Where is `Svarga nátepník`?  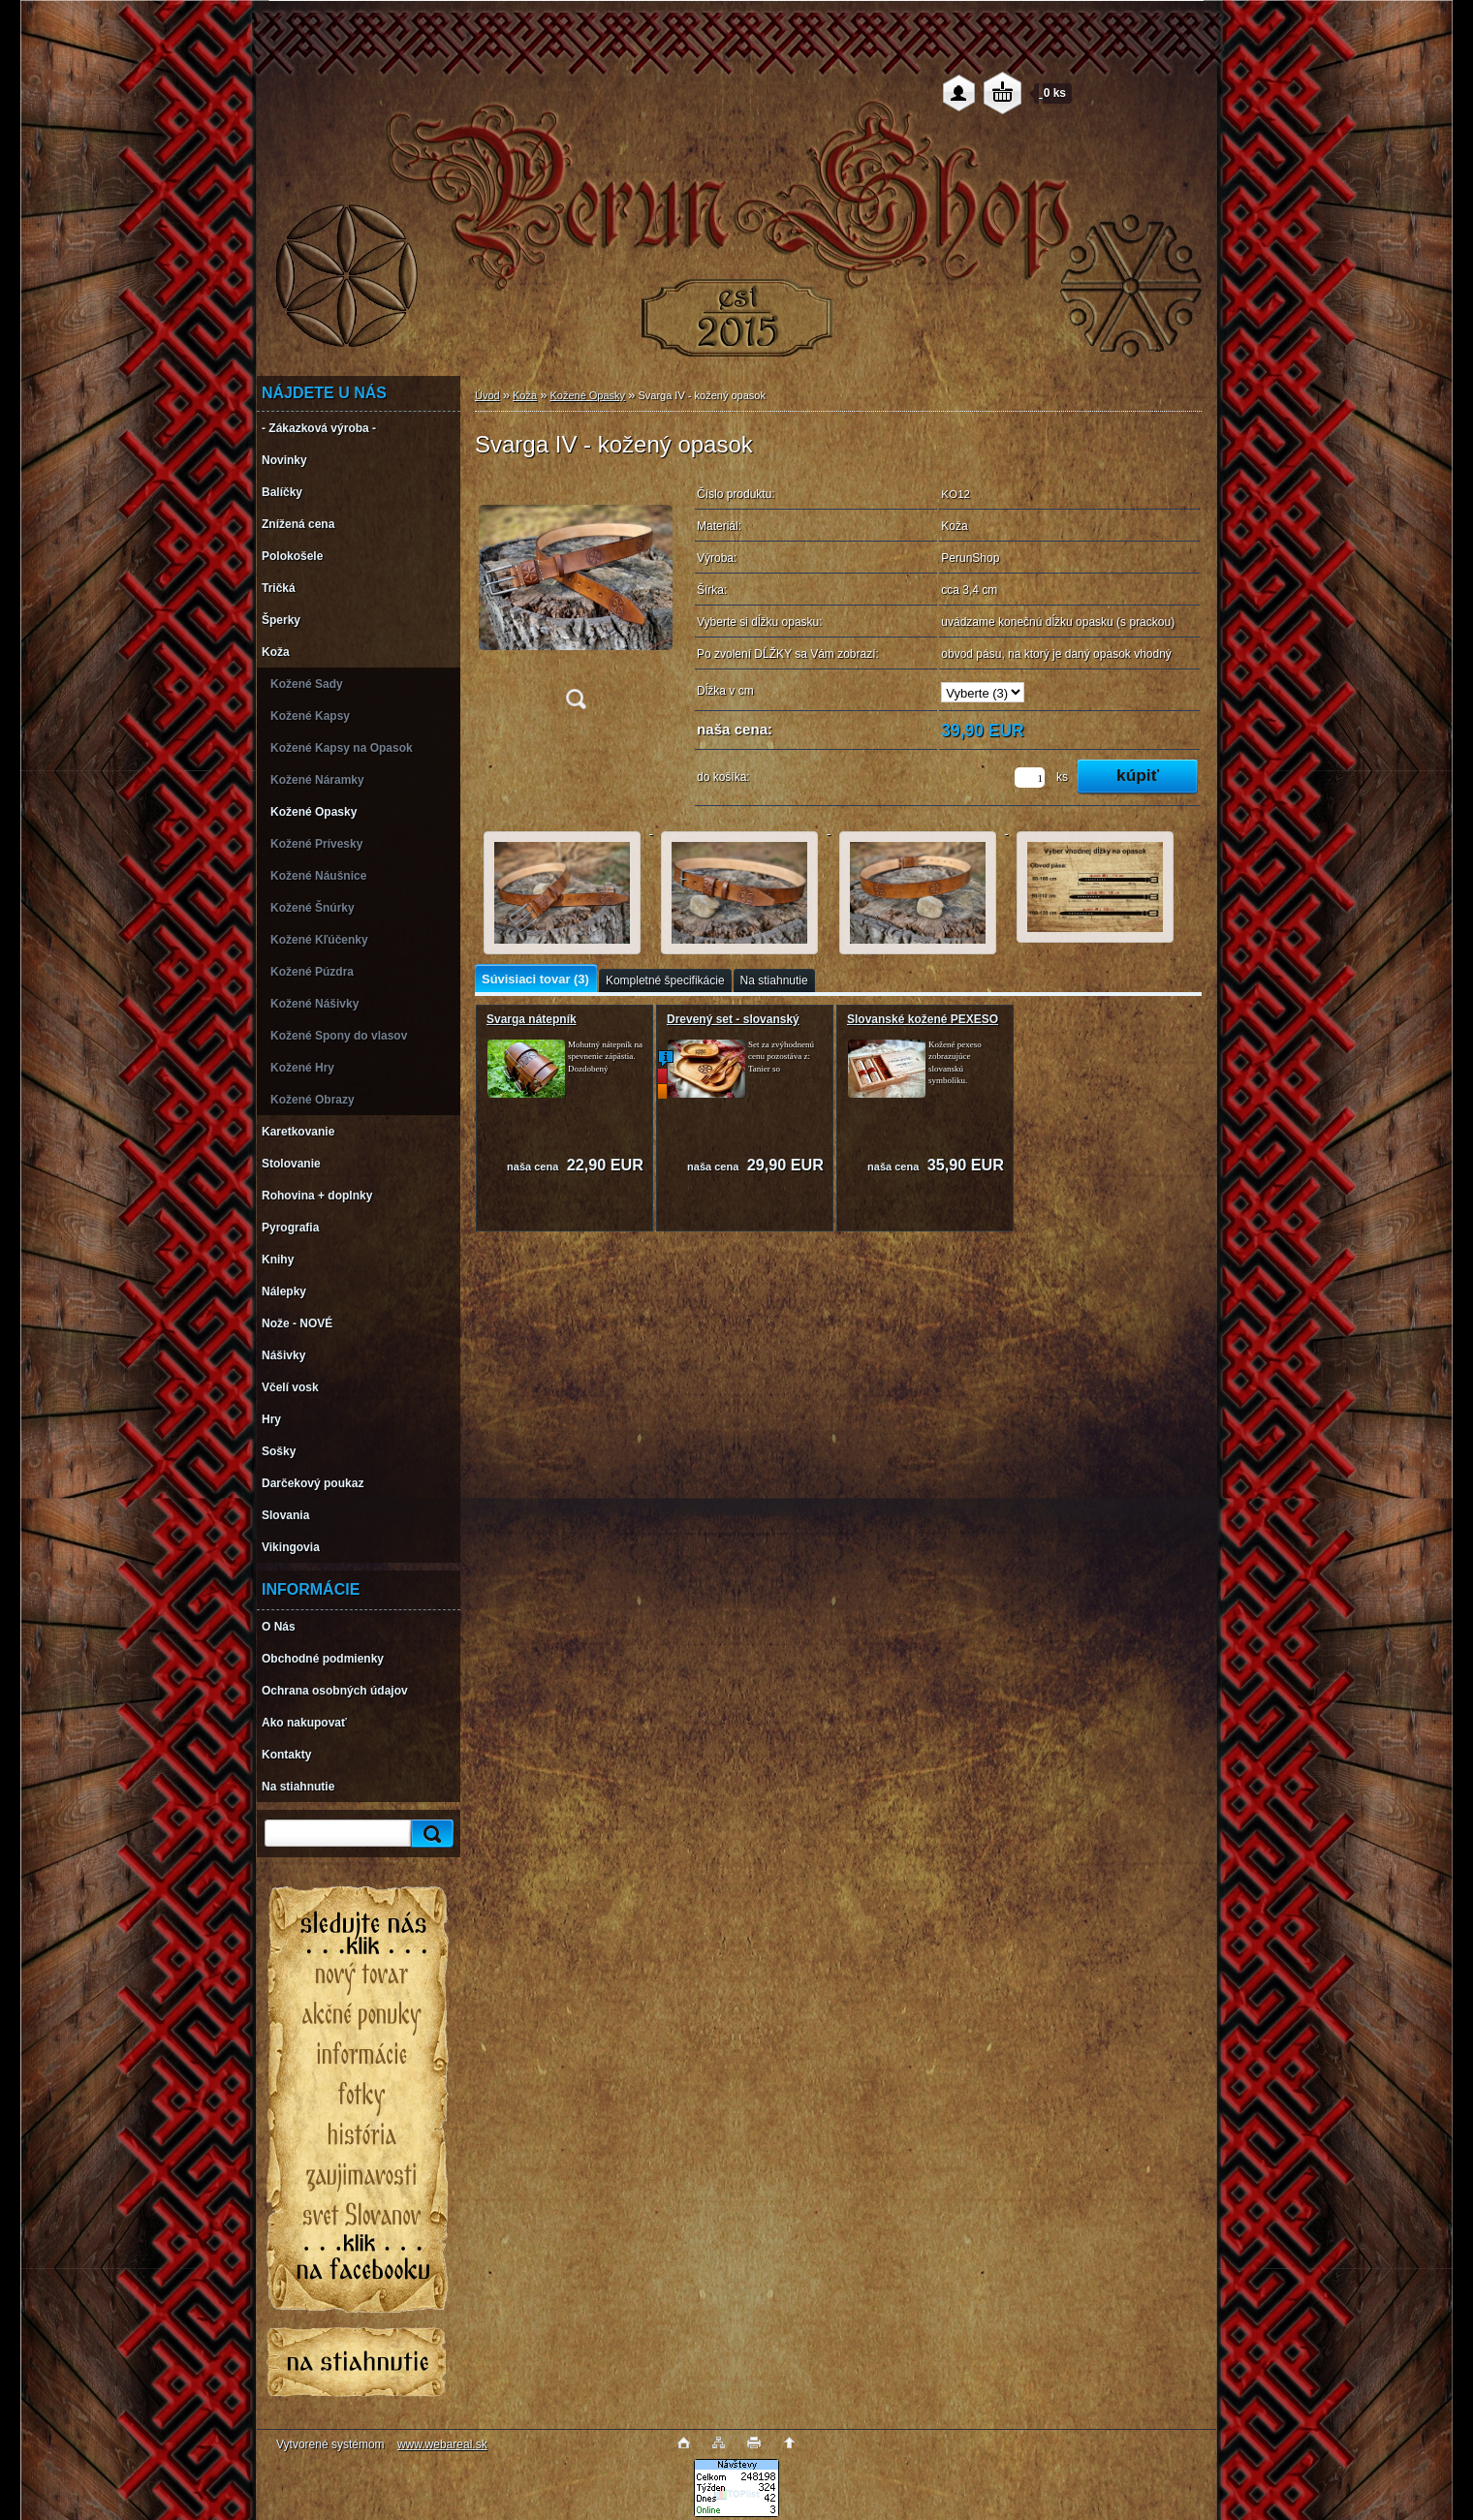
Svarga nátepník is located at coordinates (531, 1019).